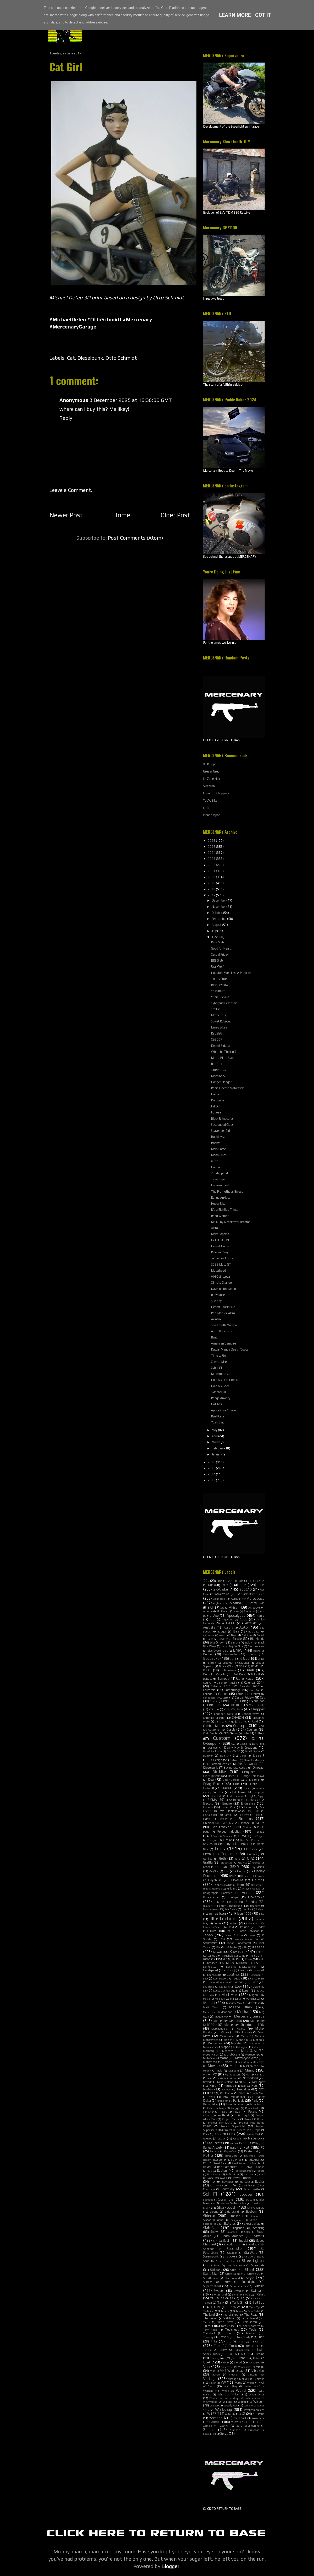  What do you see at coordinates (262, 2089) in the screenshot?
I see `NYC` at bounding box center [262, 2089].